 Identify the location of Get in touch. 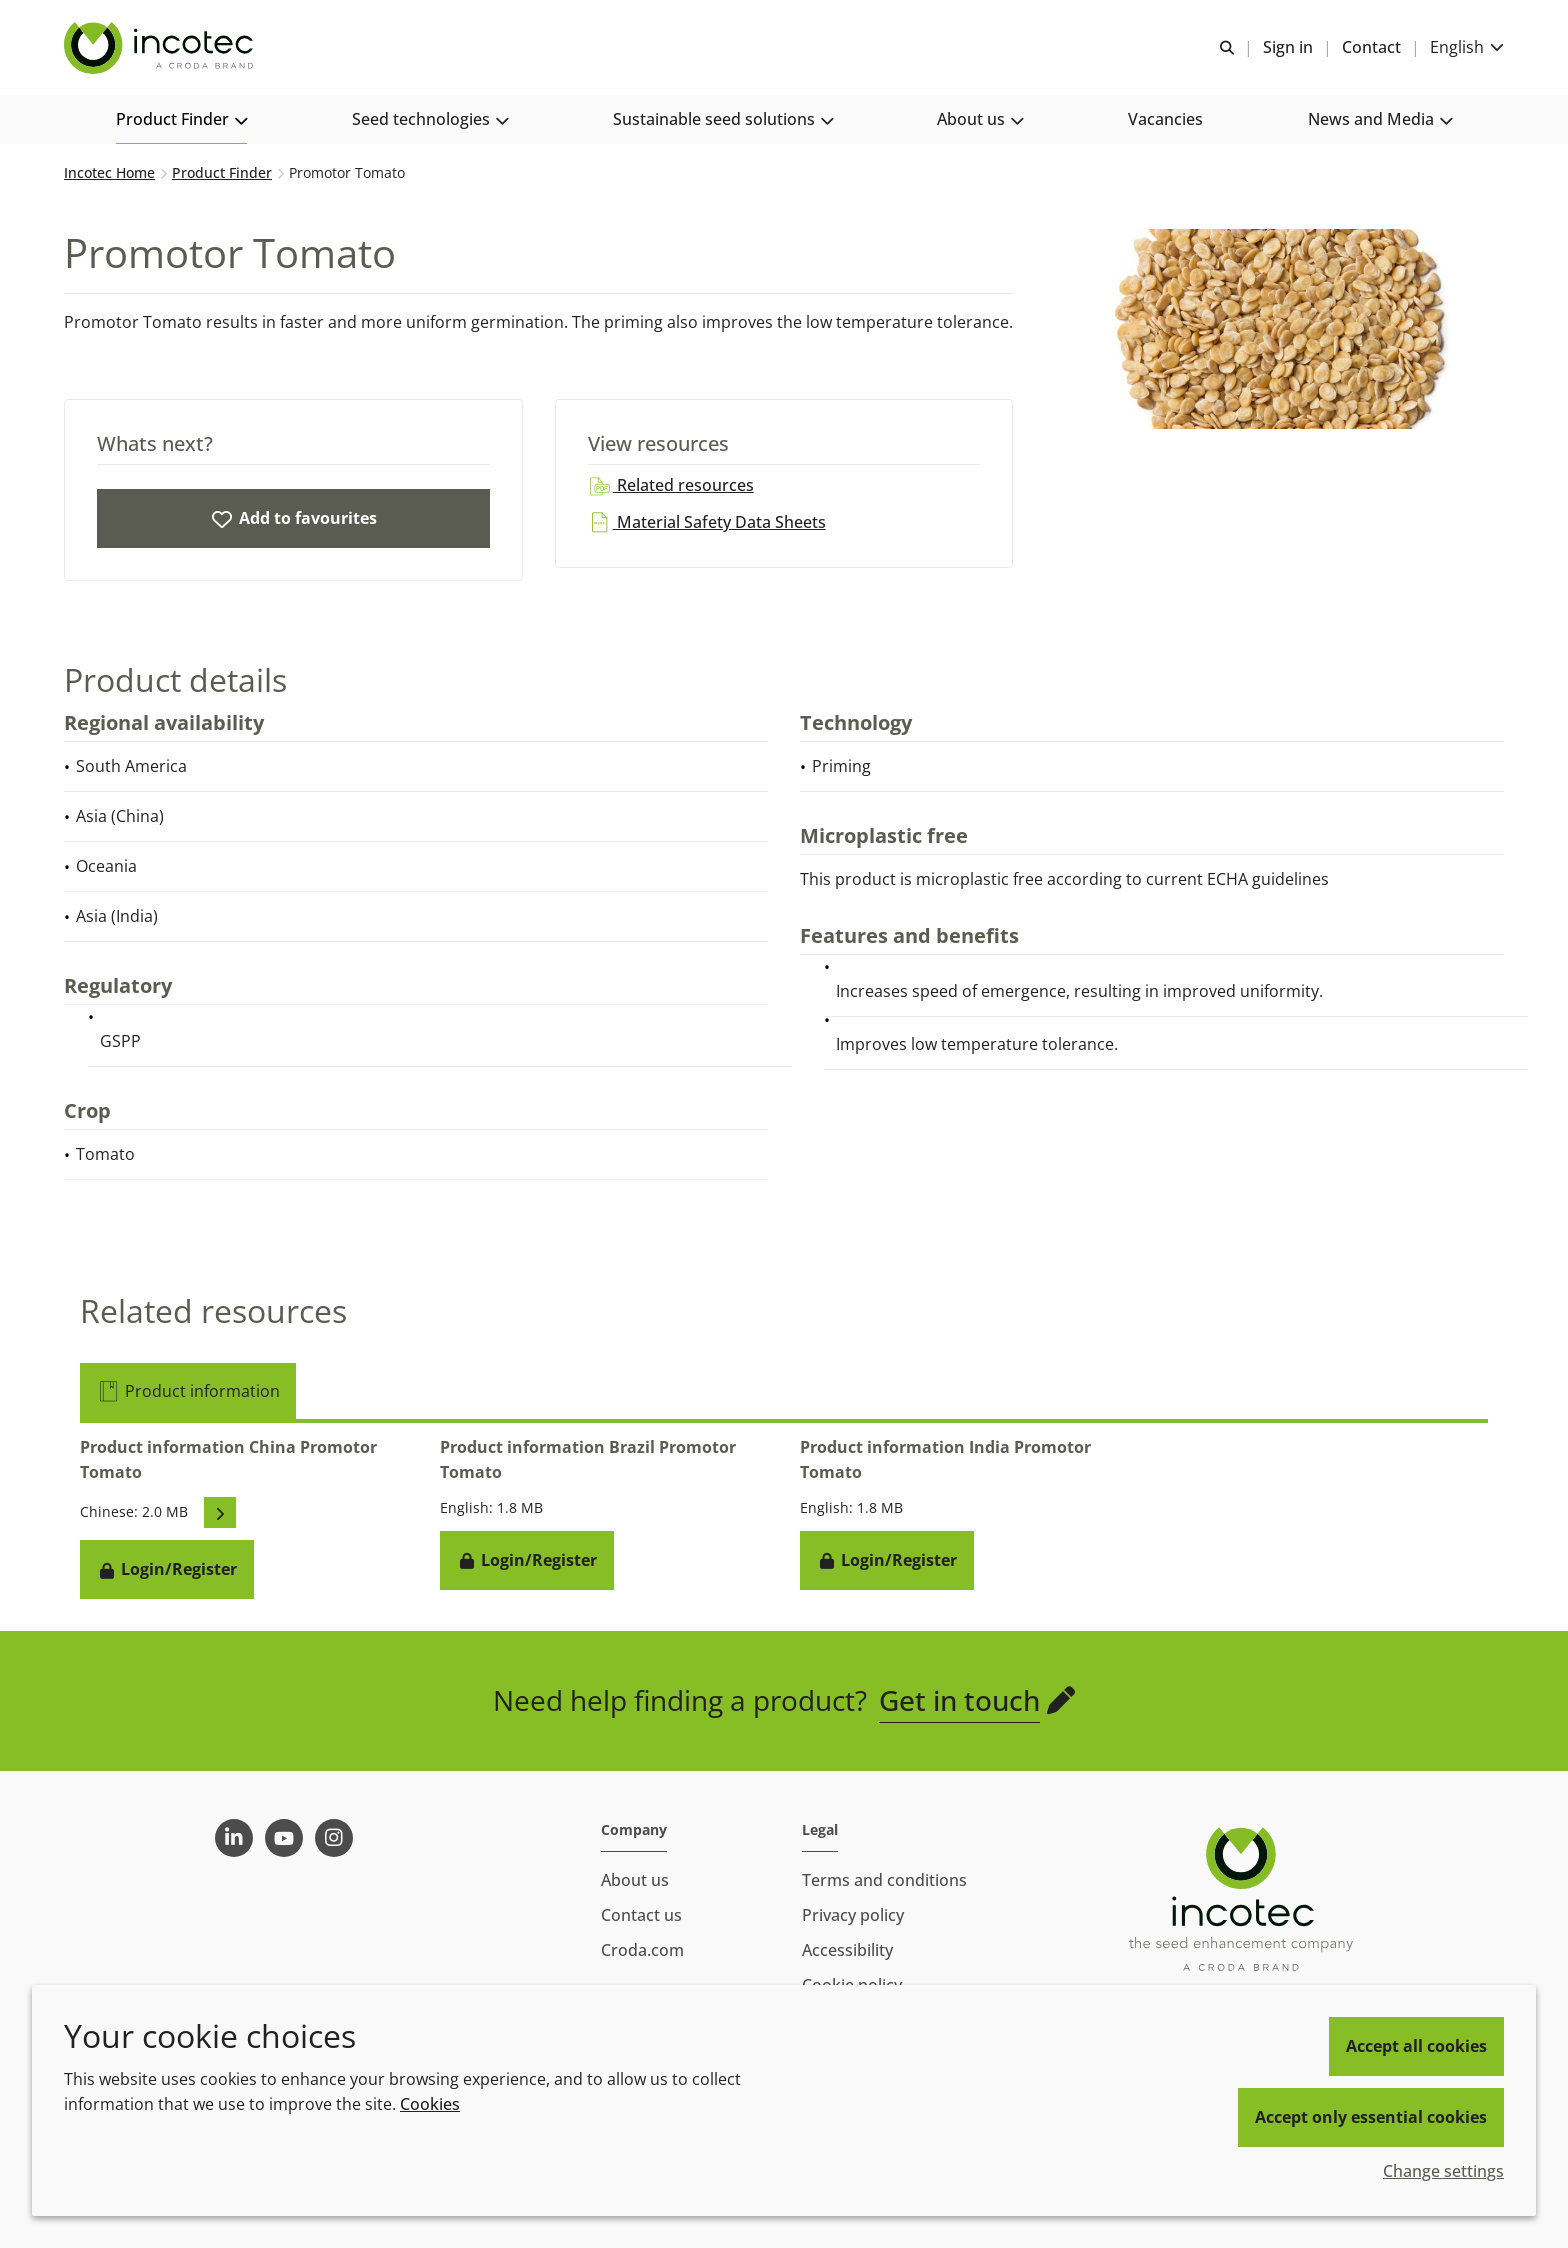
(959, 1700).